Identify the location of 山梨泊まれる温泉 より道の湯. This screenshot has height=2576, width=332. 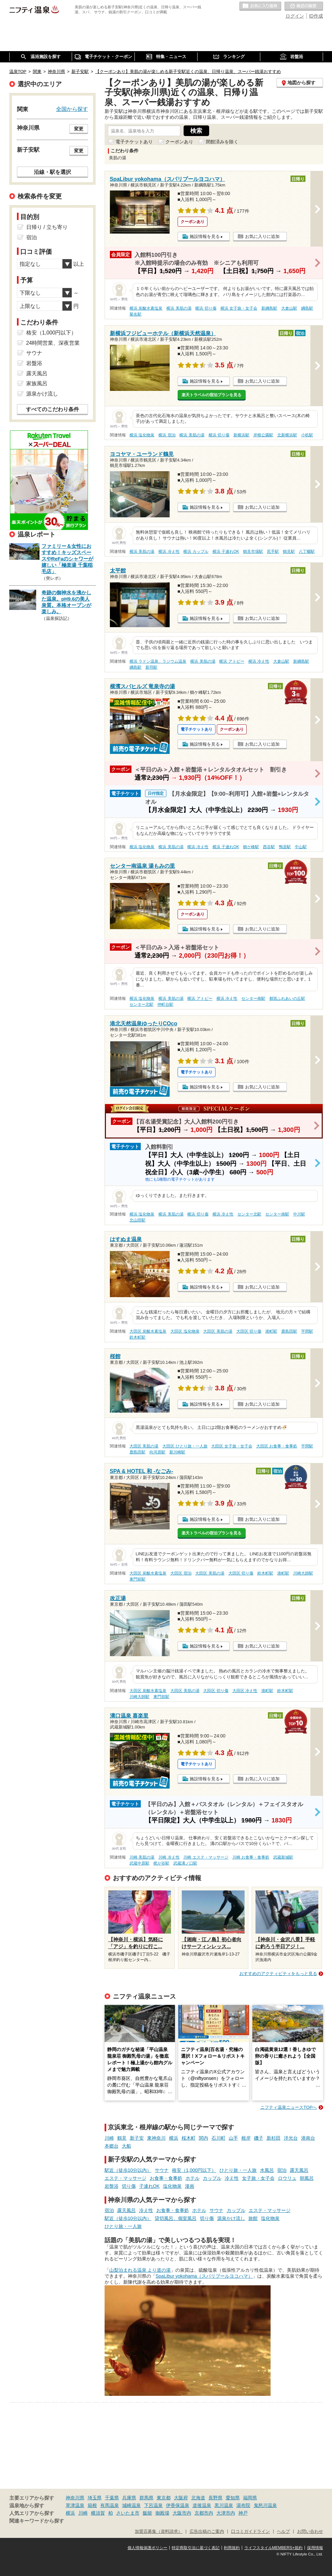
(140, 2270).